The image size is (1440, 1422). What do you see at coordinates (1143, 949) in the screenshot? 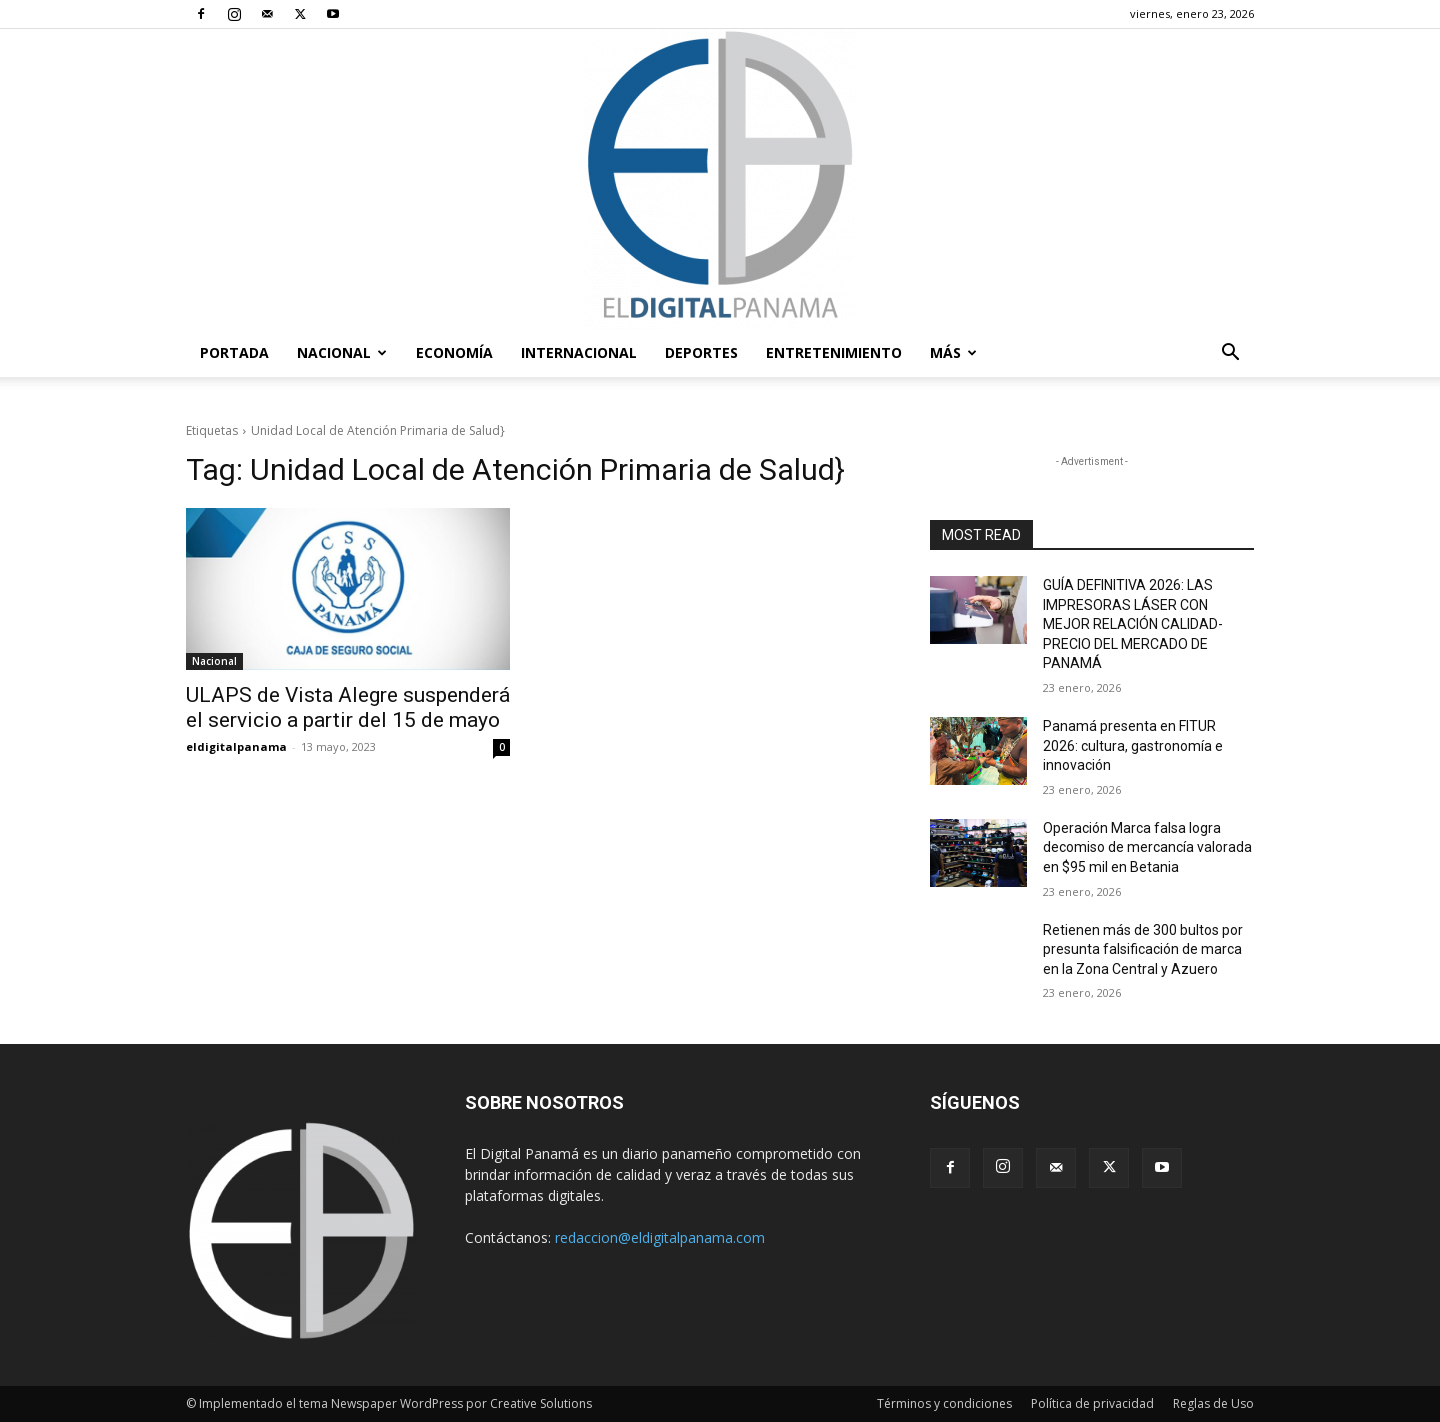
I see `Retienen más de 300 bultos por presunta falsificación de marca en la Zona Central y Azuero` at bounding box center [1143, 949].